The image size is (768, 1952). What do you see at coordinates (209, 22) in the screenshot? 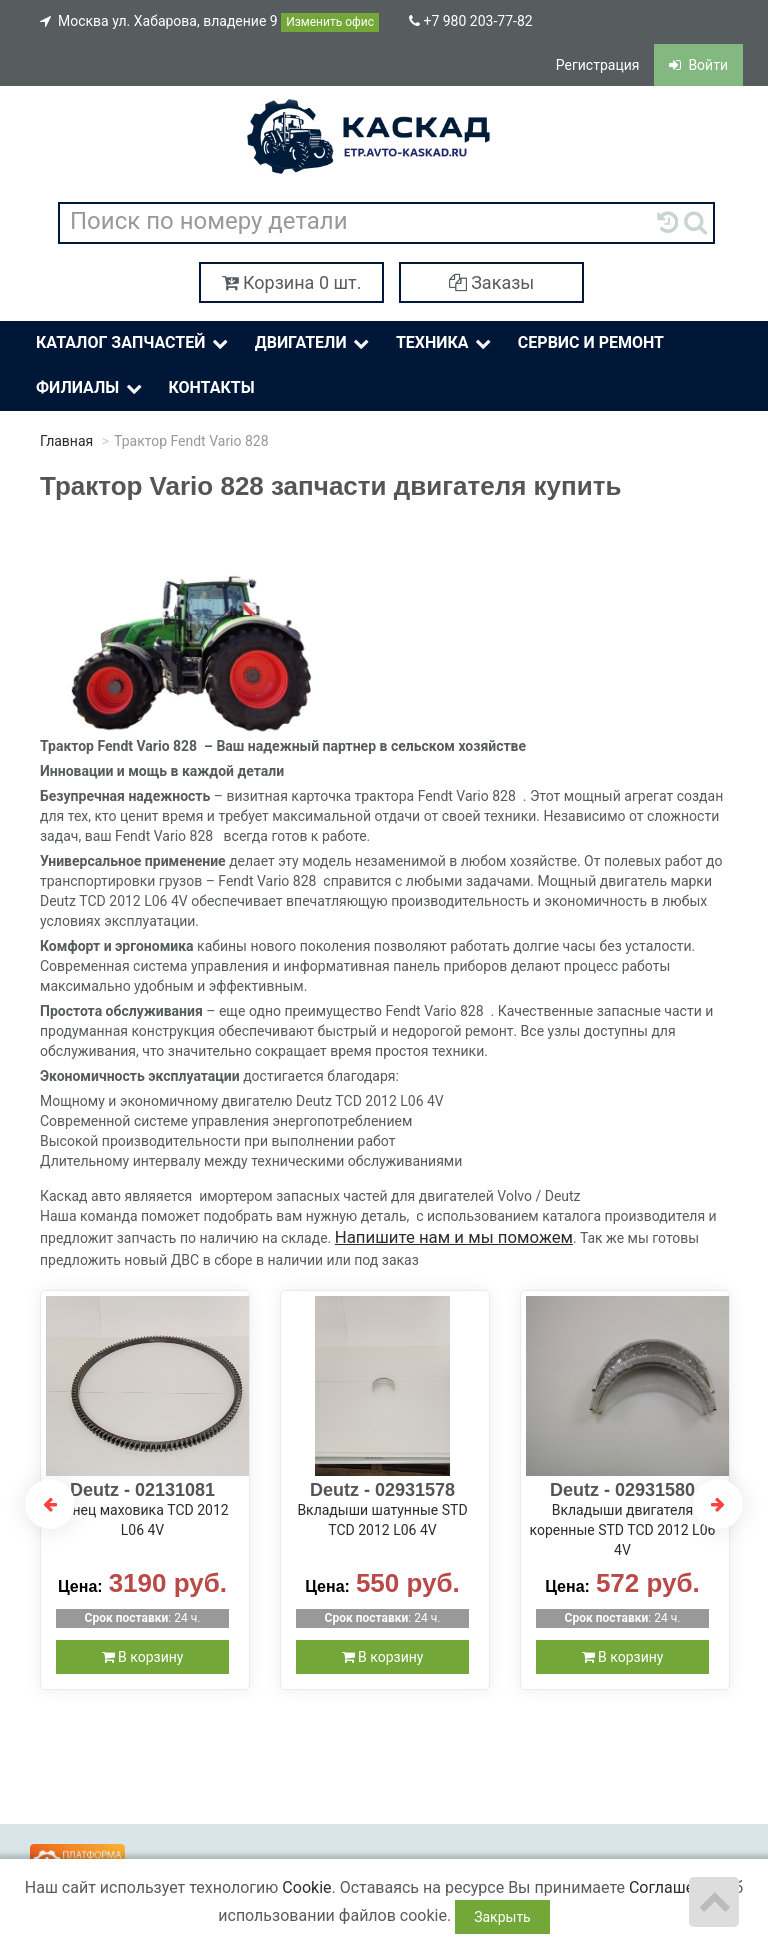
I see `Москва ул. Хабарова, владение 9` at bounding box center [209, 22].